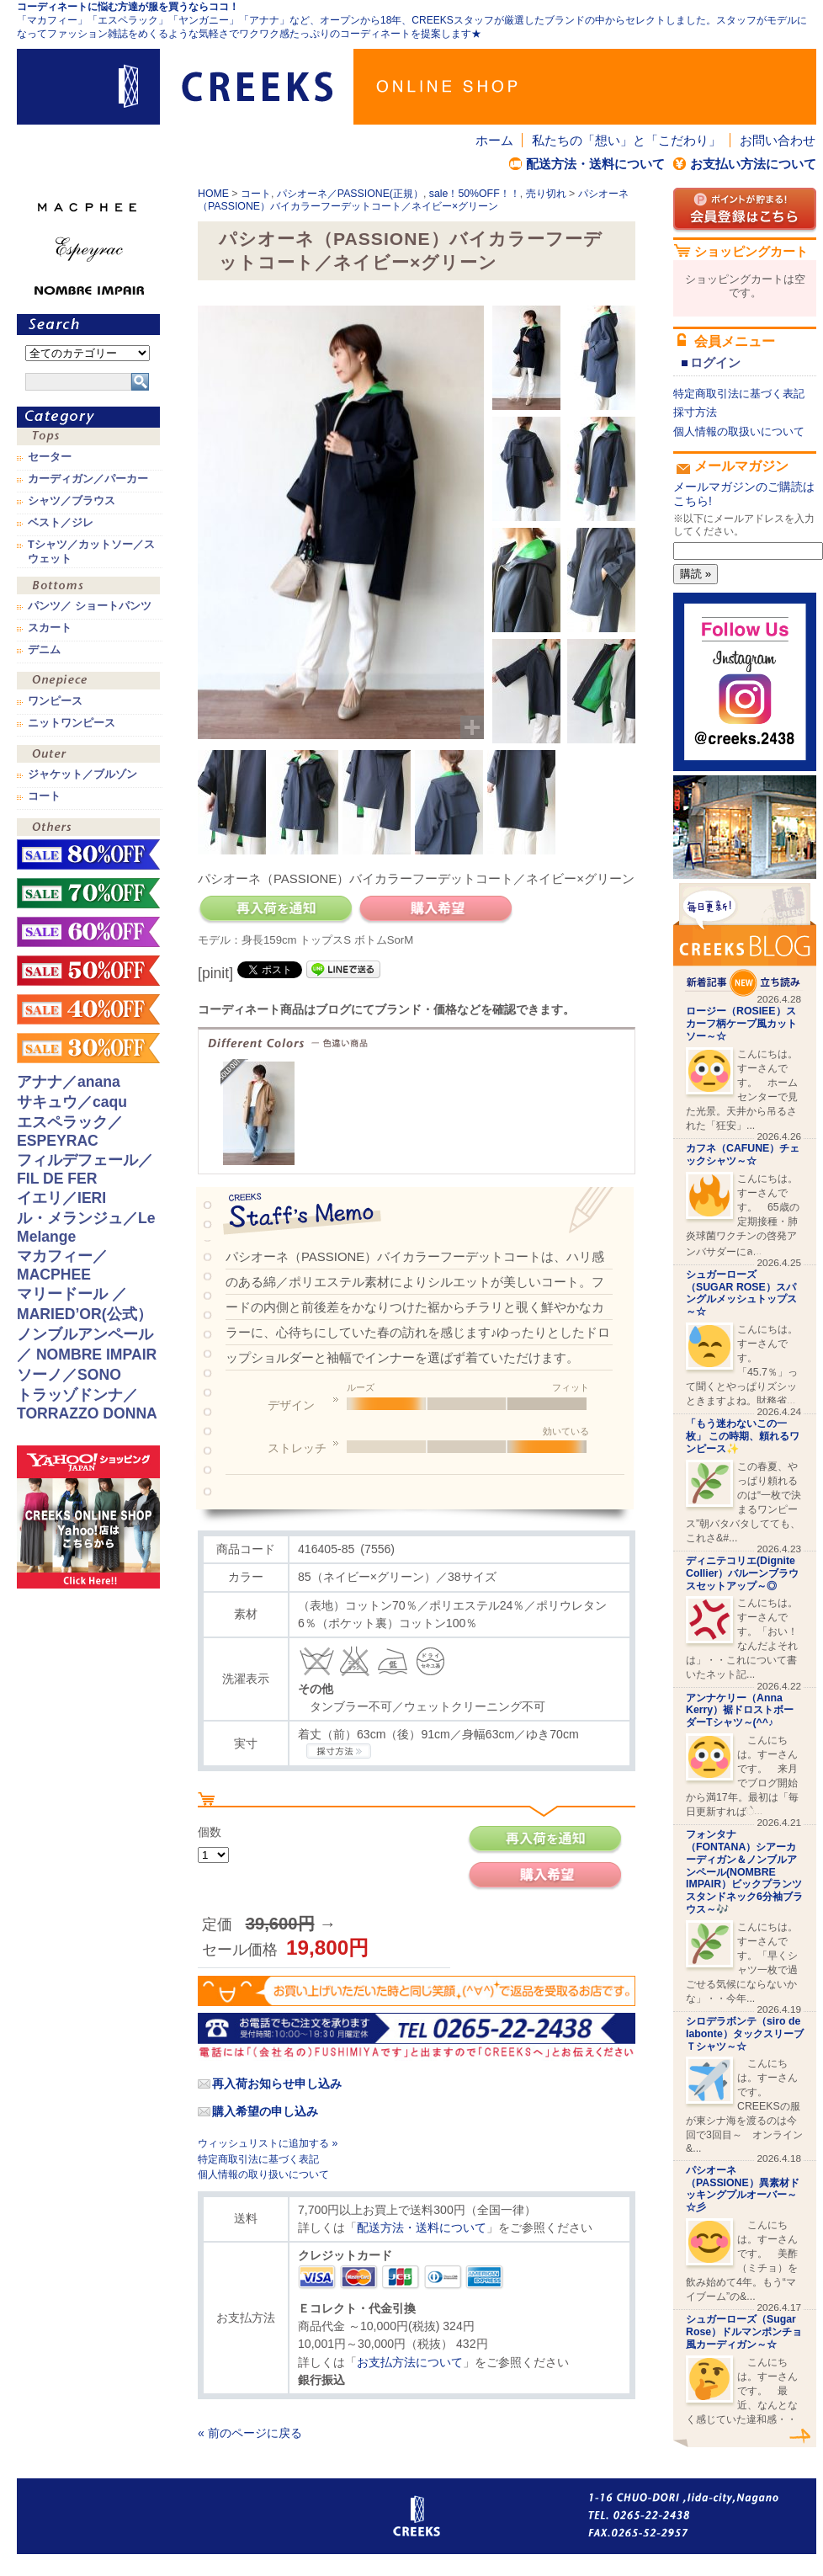 The image size is (823, 2576). What do you see at coordinates (50, 457) in the screenshot?
I see `セーター` at bounding box center [50, 457].